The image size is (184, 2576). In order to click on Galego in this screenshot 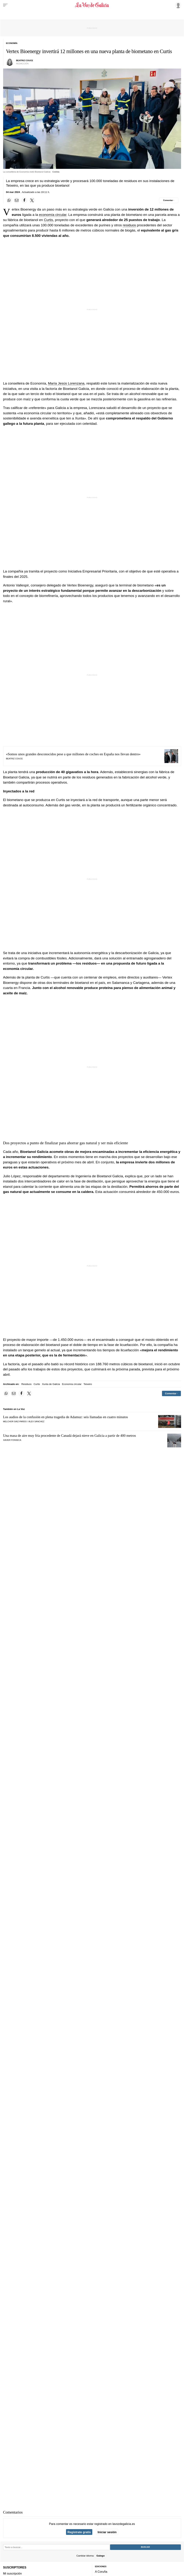, I will do `click(100, 2555)`.